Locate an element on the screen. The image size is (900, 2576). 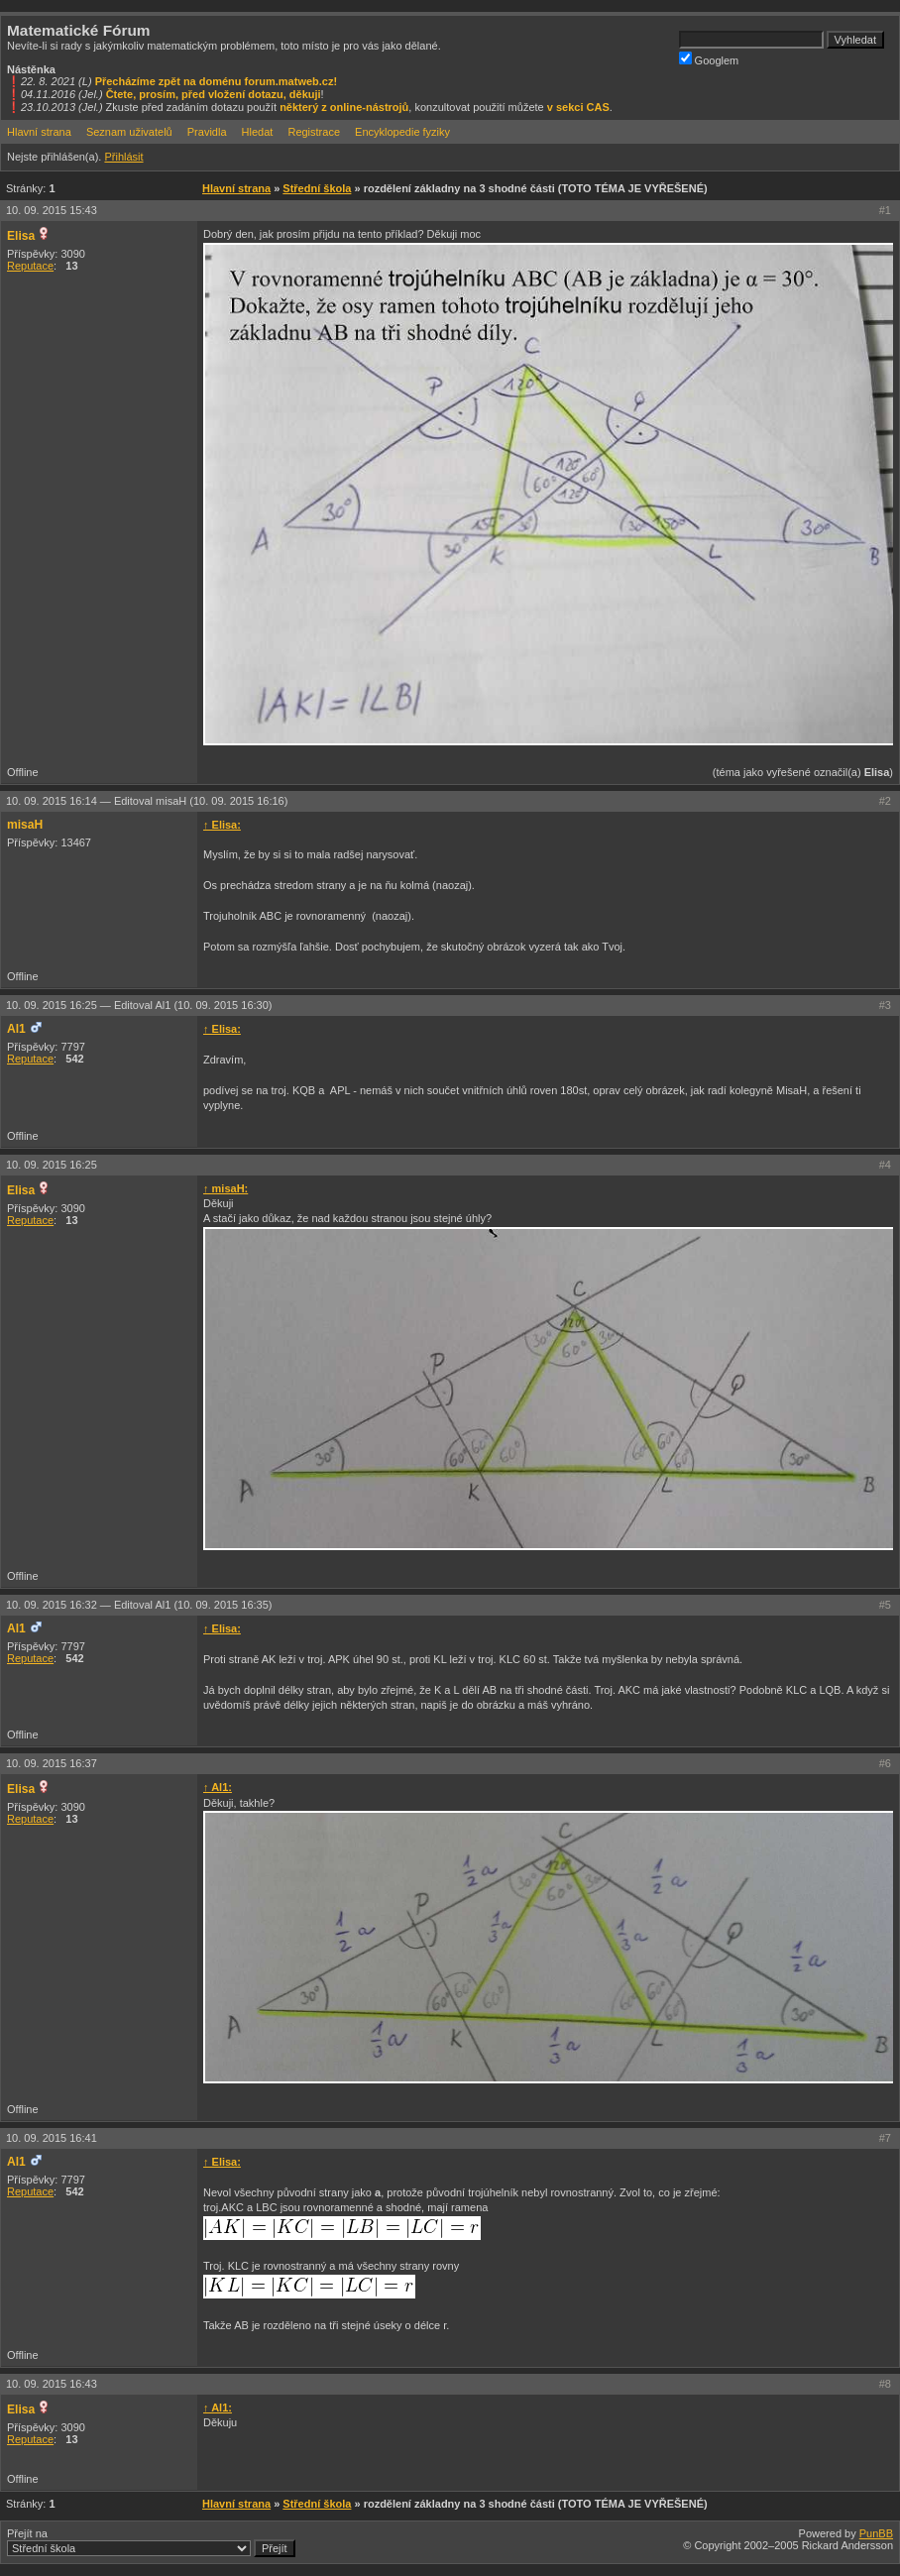
Čtete, prosím, před vložení dotazu, děkuji is located at coordinates (213, 94).